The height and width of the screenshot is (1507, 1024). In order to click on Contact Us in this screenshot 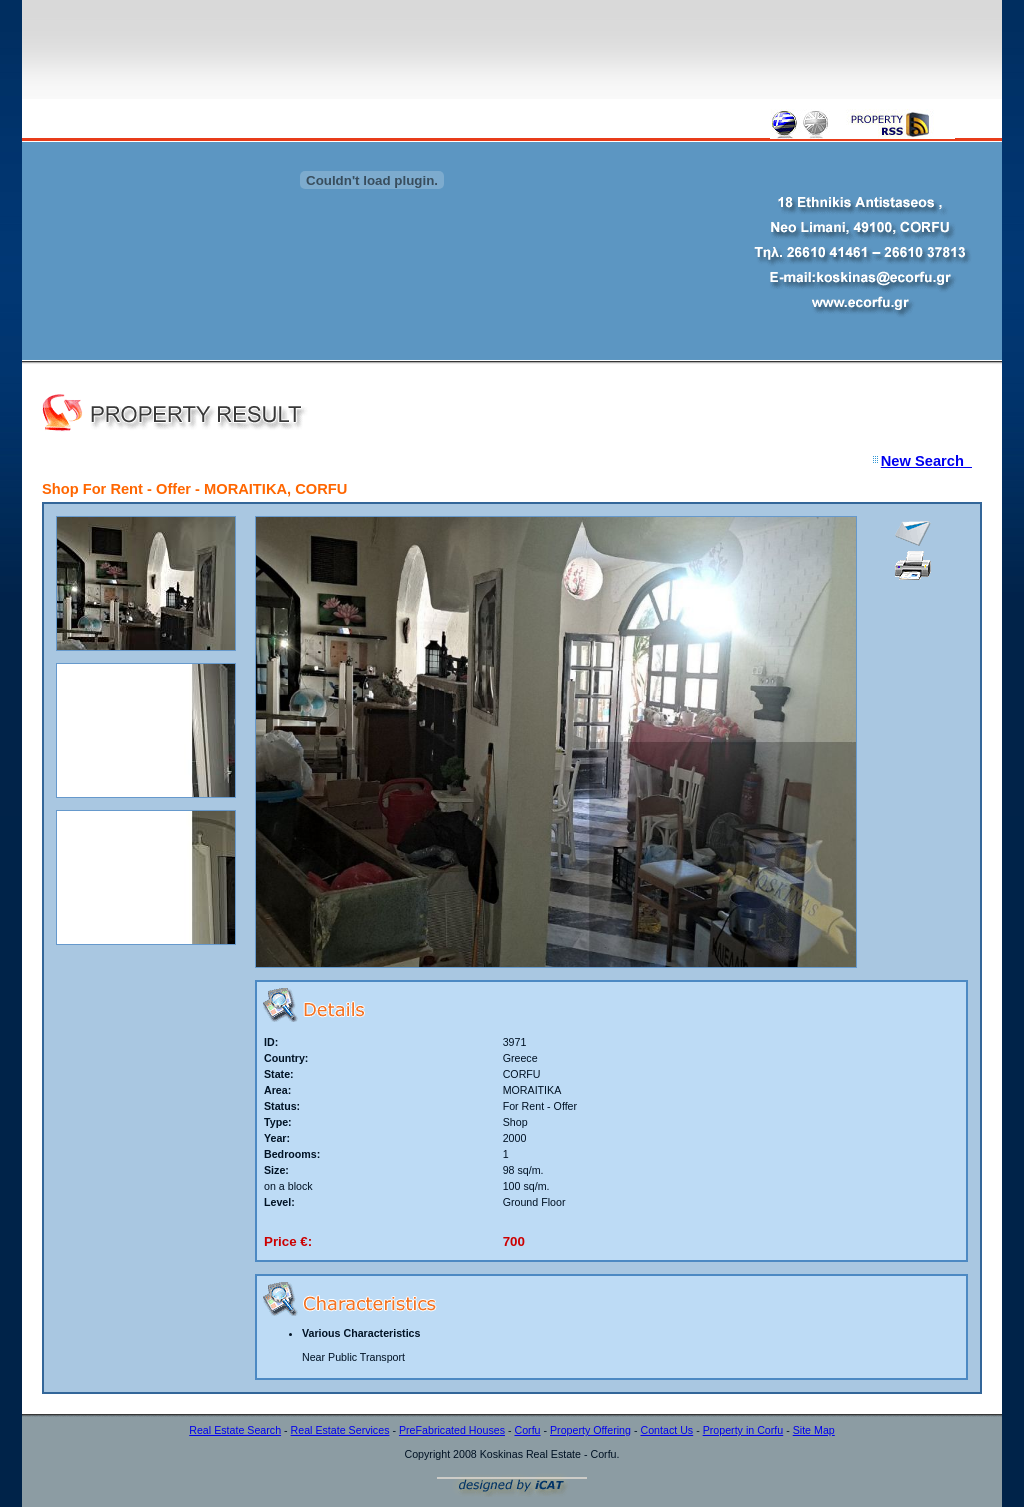, I will do `click(666, 1430)`.